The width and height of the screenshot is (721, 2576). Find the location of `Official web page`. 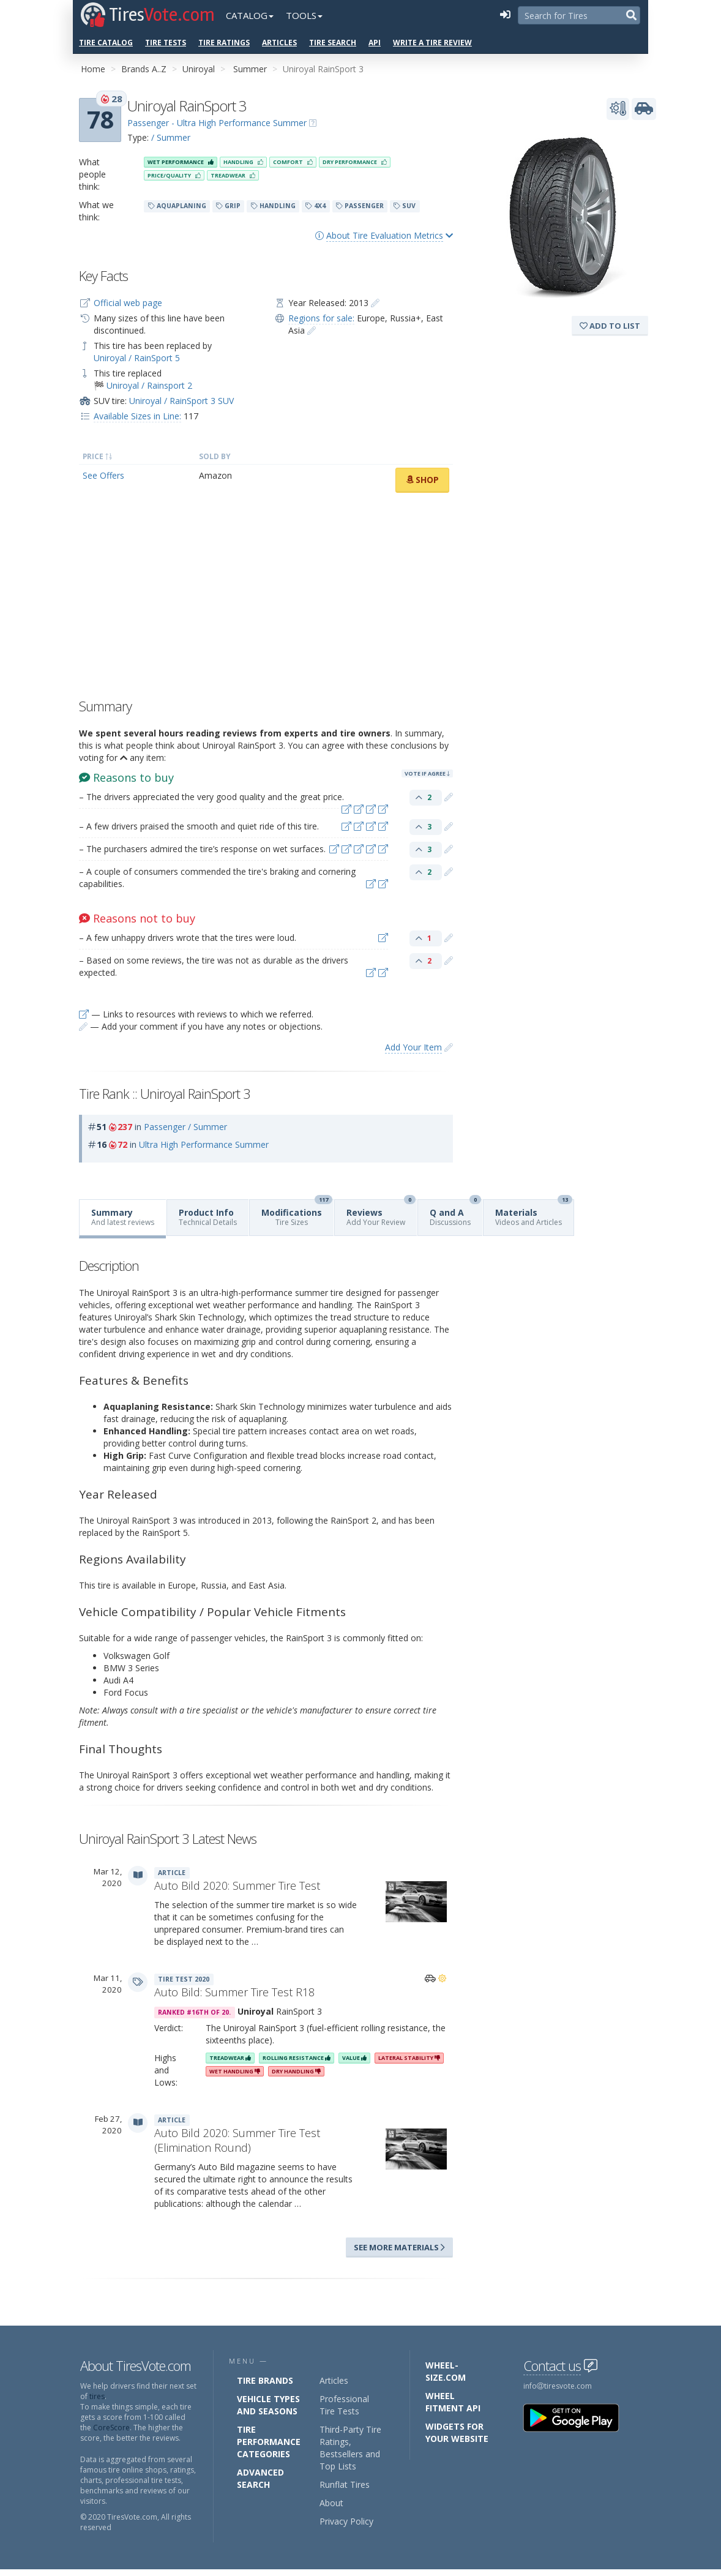

Official web page is located at coordinates (128, 303).